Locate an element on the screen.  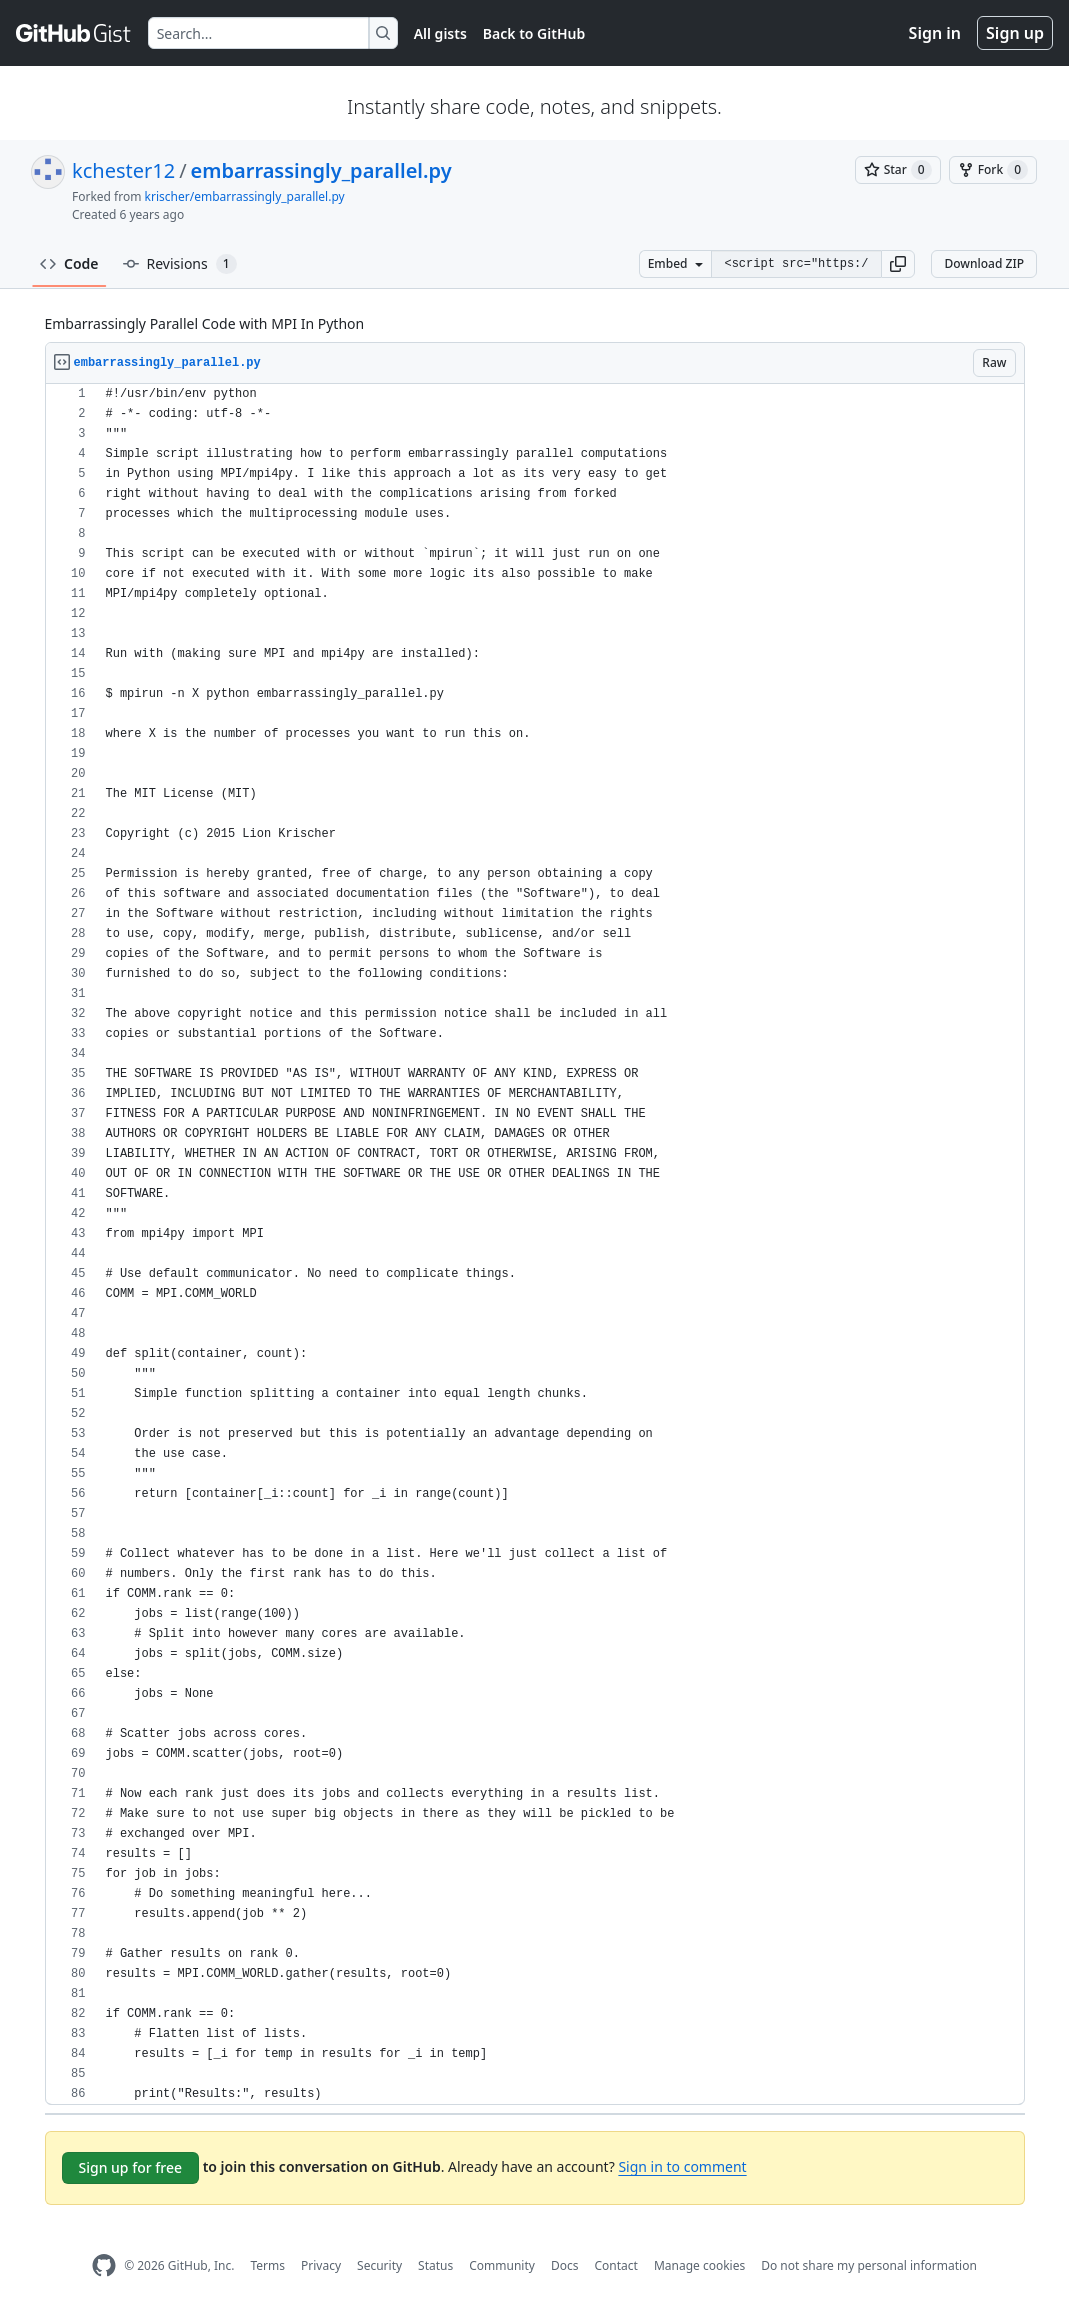
Sign up is located at coordinates (1015, 33).